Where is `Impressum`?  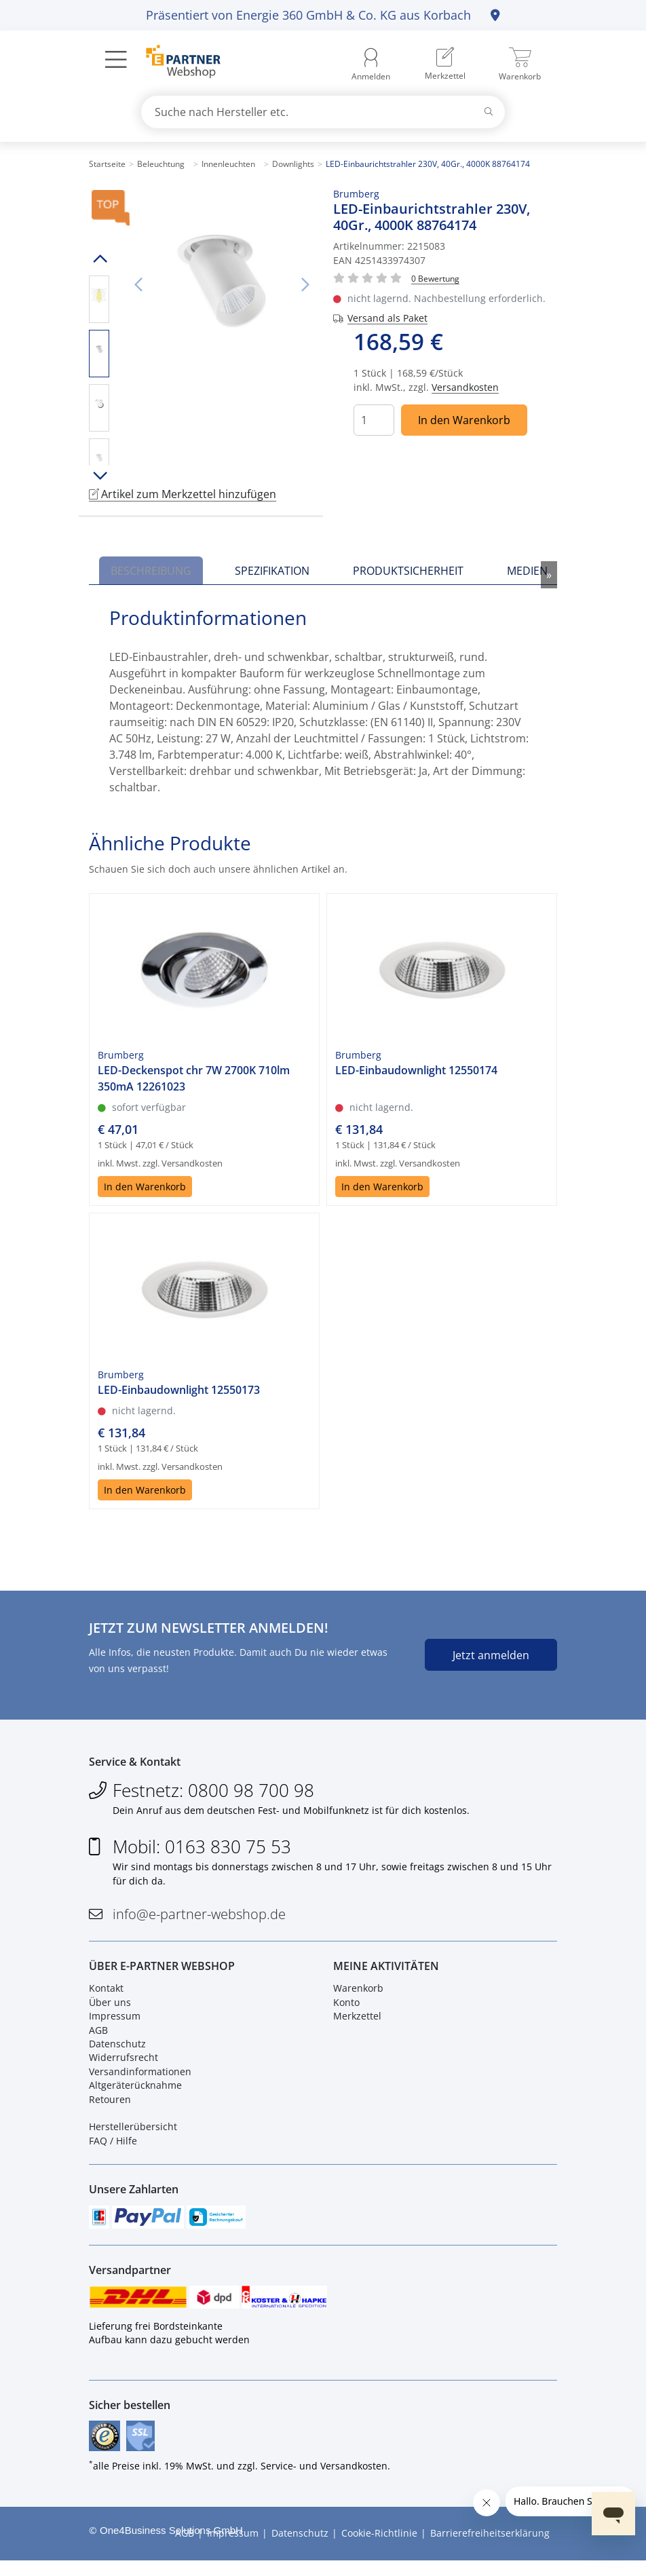 Impressum is located at coordinates (114, 2021).